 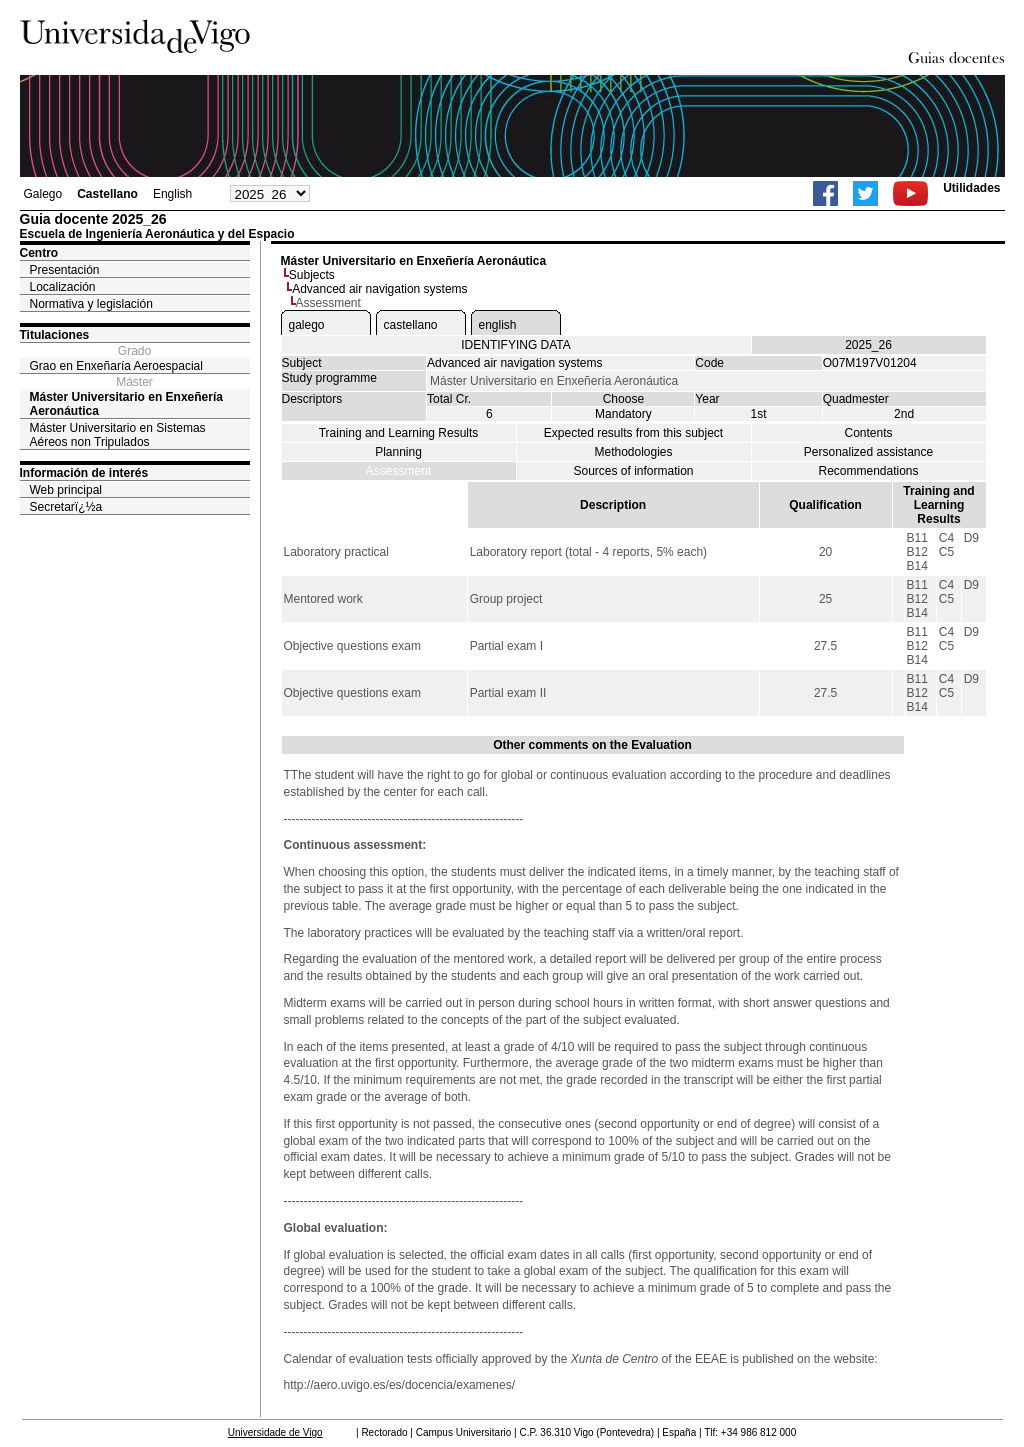 What do you see at coordinates (379, 289) in the screenshot?
I see `Advanced air navigation systems` at bounding box center [379, 289].